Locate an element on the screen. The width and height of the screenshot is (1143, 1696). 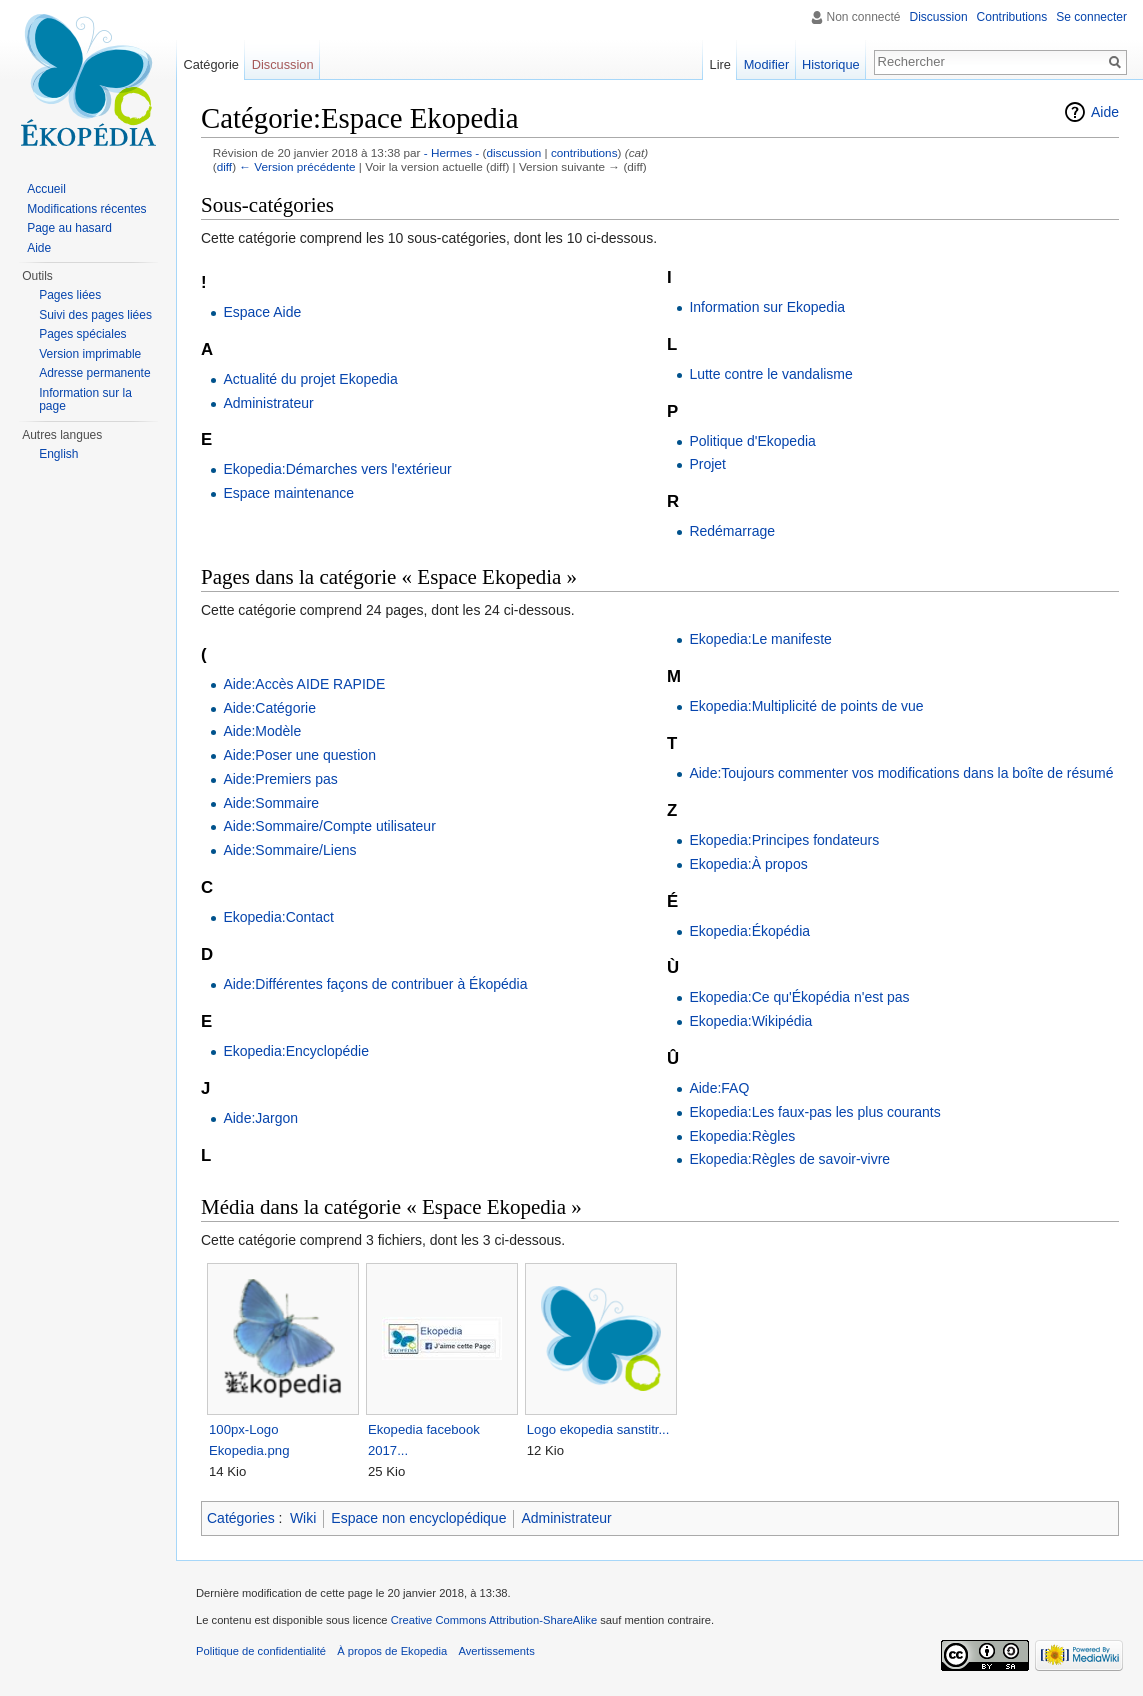
Logo ekopedia sanstitr... is located at coordinates (598, 1429).